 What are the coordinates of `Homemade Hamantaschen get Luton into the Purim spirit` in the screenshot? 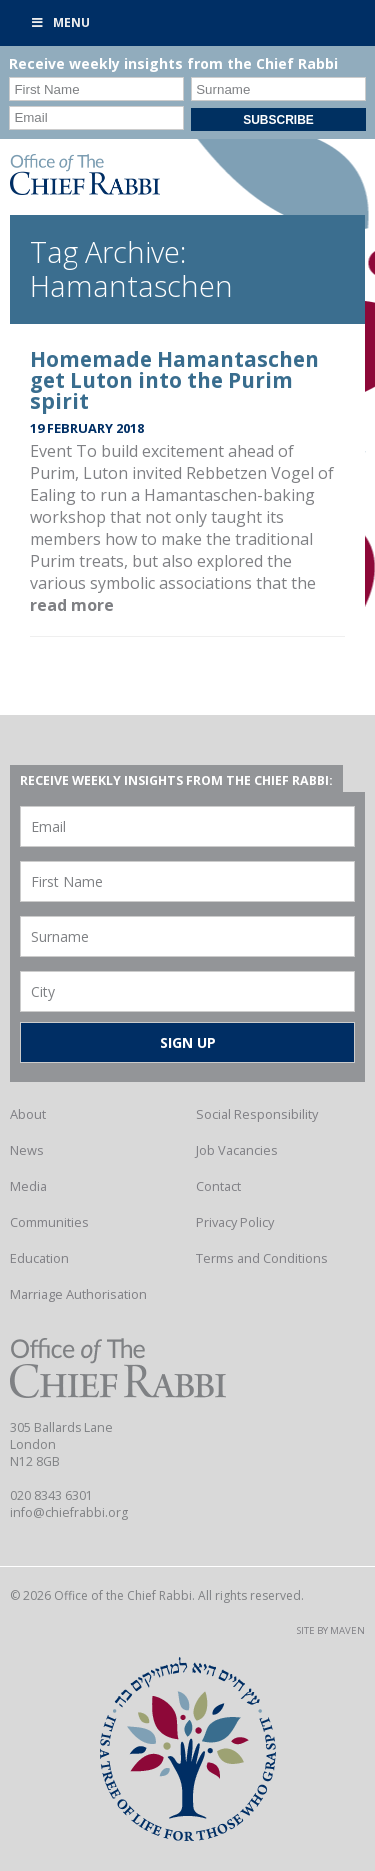 It's located at (174, 380).